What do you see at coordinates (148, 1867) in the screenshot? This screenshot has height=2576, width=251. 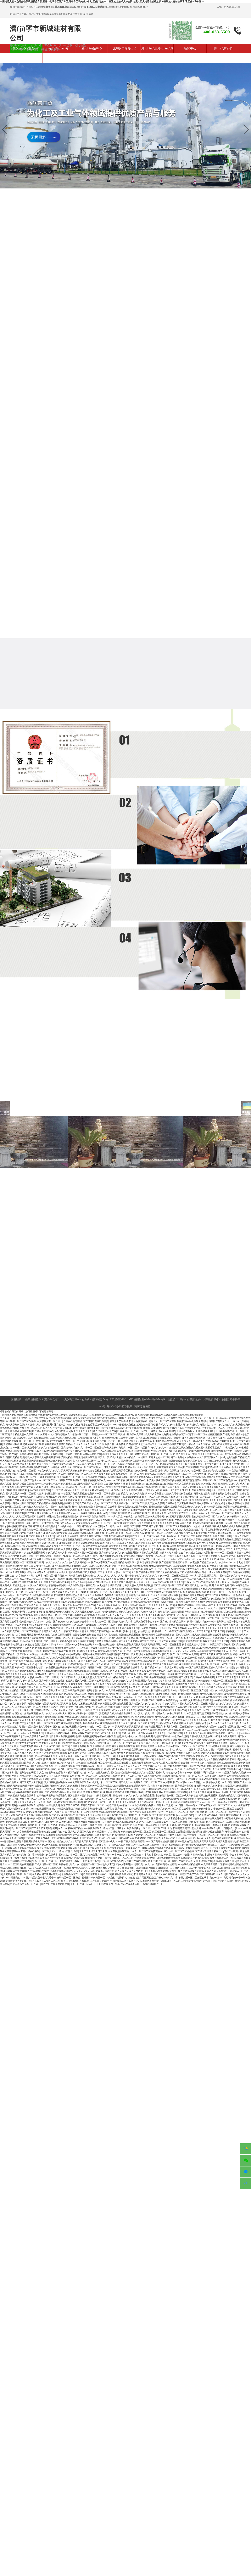 I see `久久躁狠狠躁天天躁日日躁` at bounding box center [148, 1867].